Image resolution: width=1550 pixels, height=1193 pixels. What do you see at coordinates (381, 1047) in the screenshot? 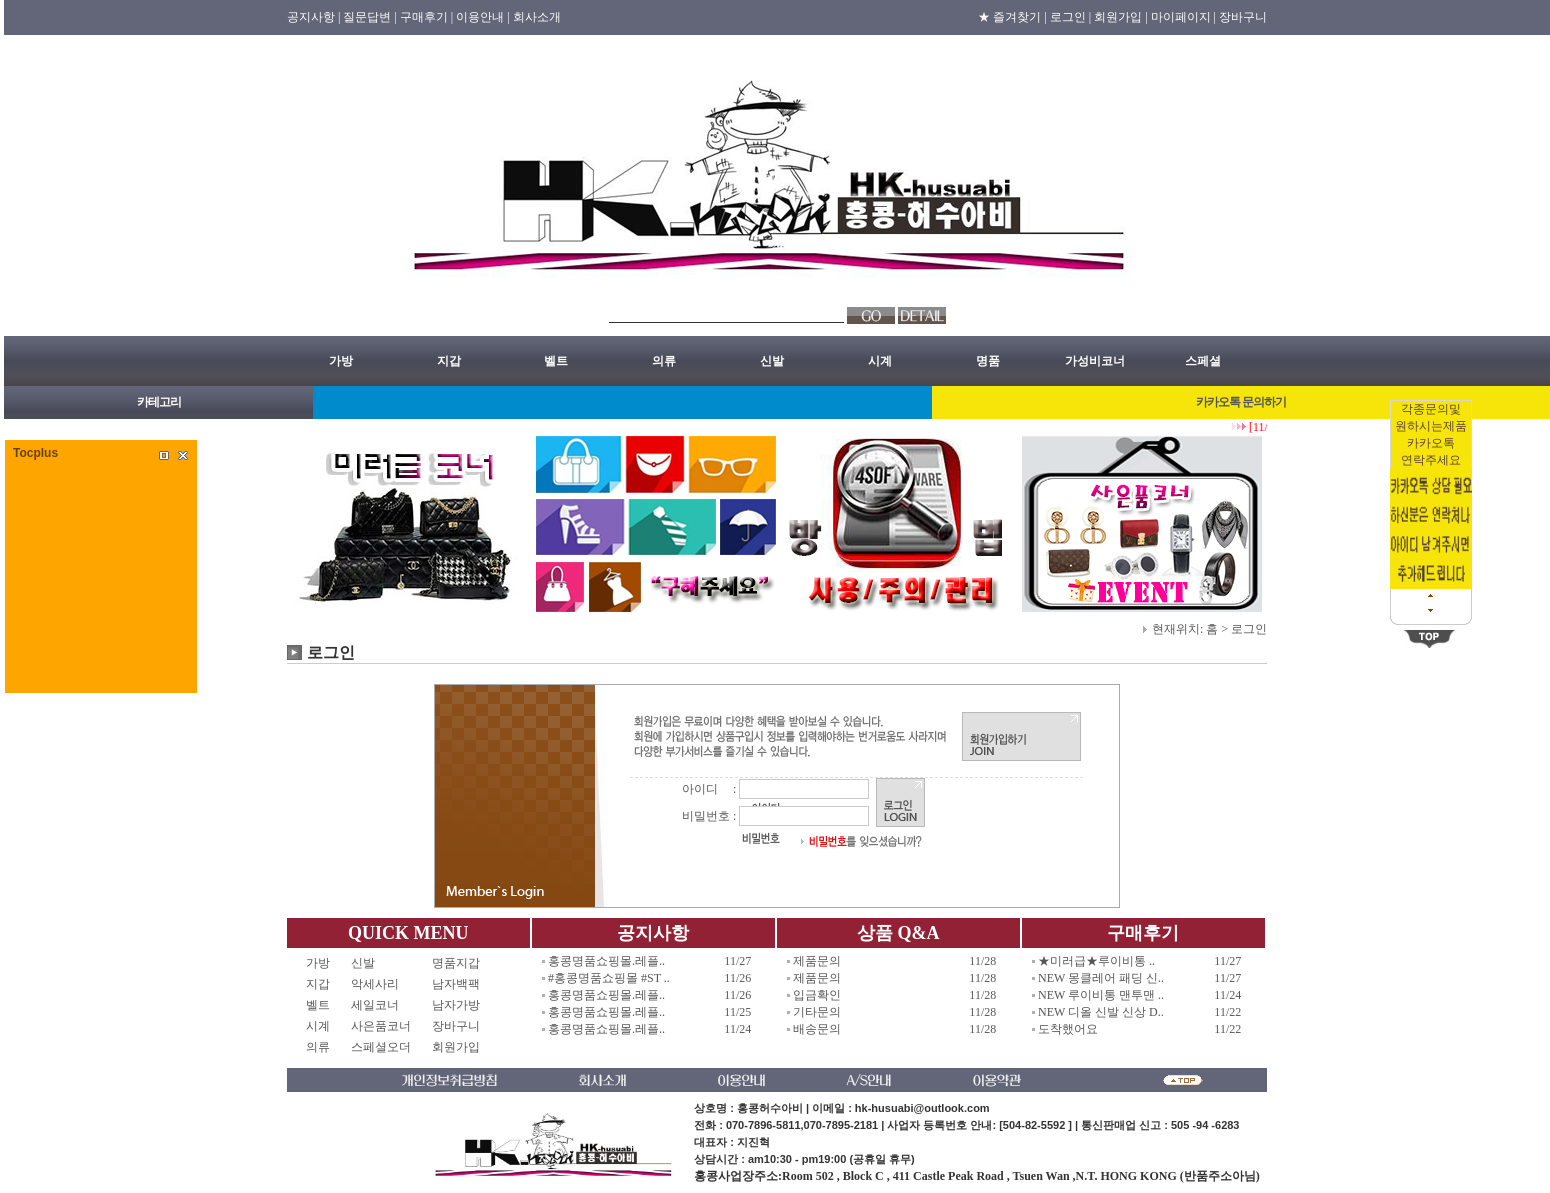
I see `스페셜오더` at bounding box center [381, 1047].